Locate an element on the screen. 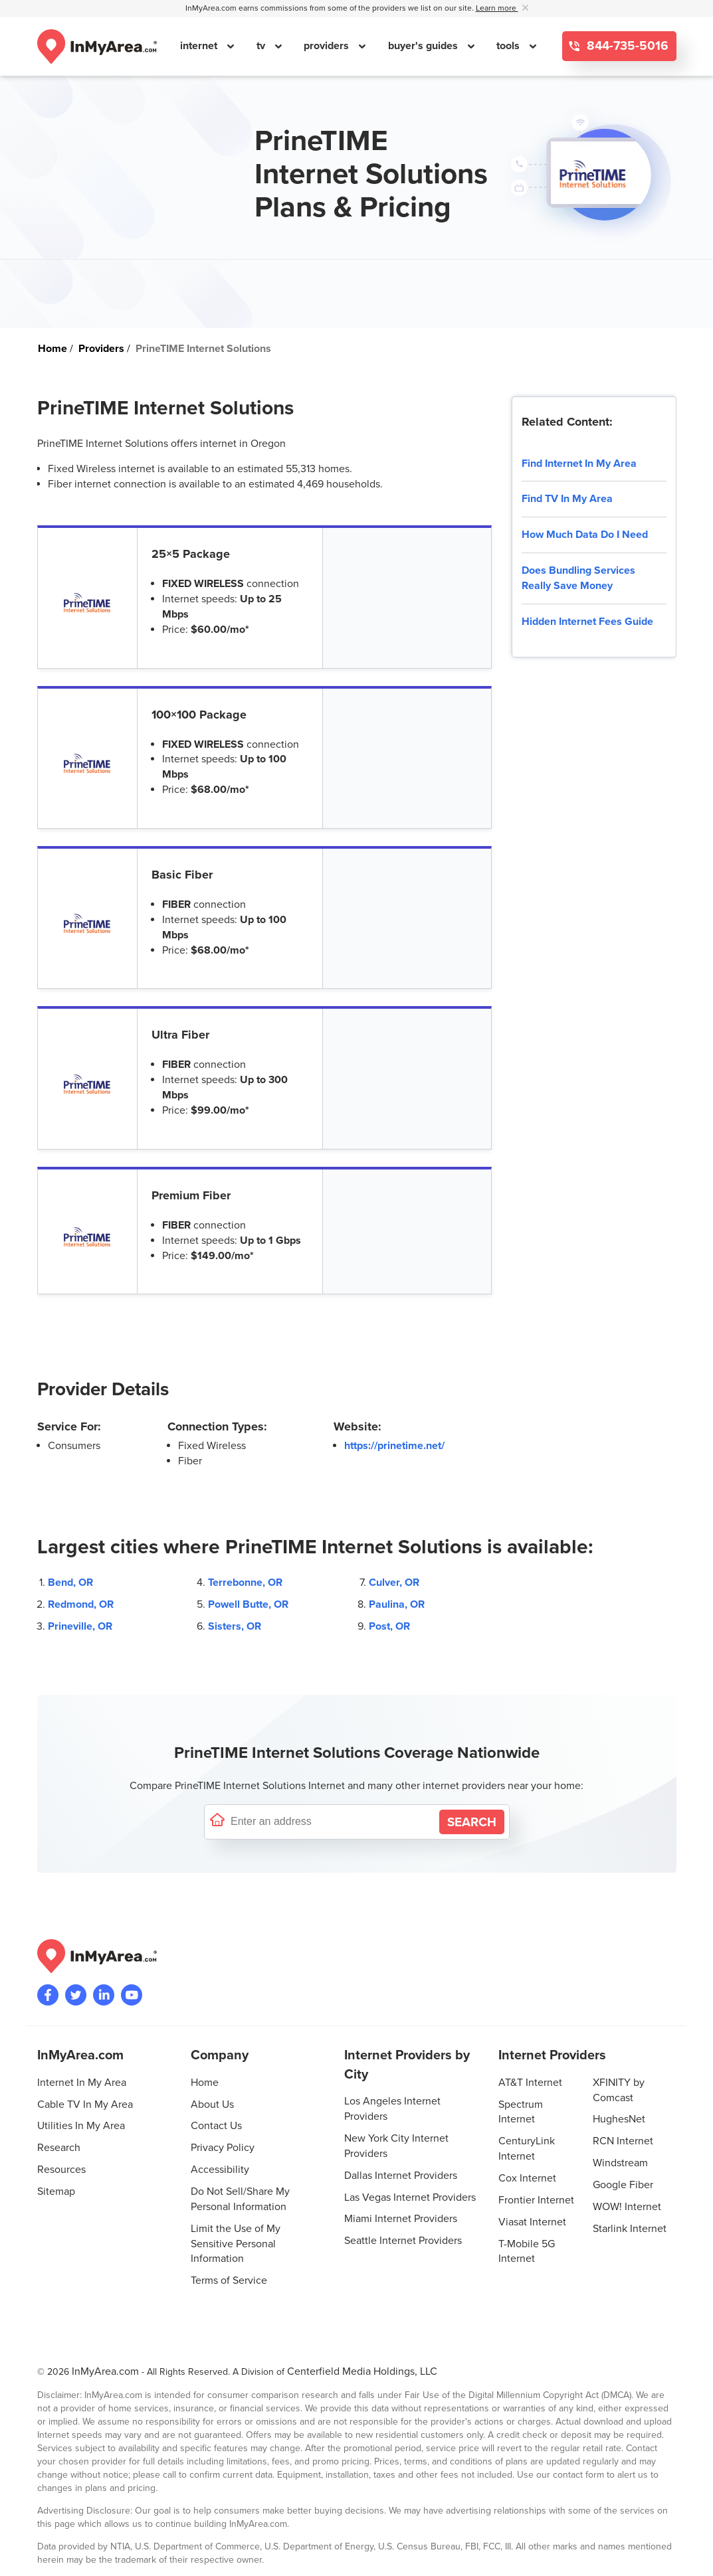 The image size is (713, 2576). Hidden Internet Fees Guide is located at coordinates (587, 621).